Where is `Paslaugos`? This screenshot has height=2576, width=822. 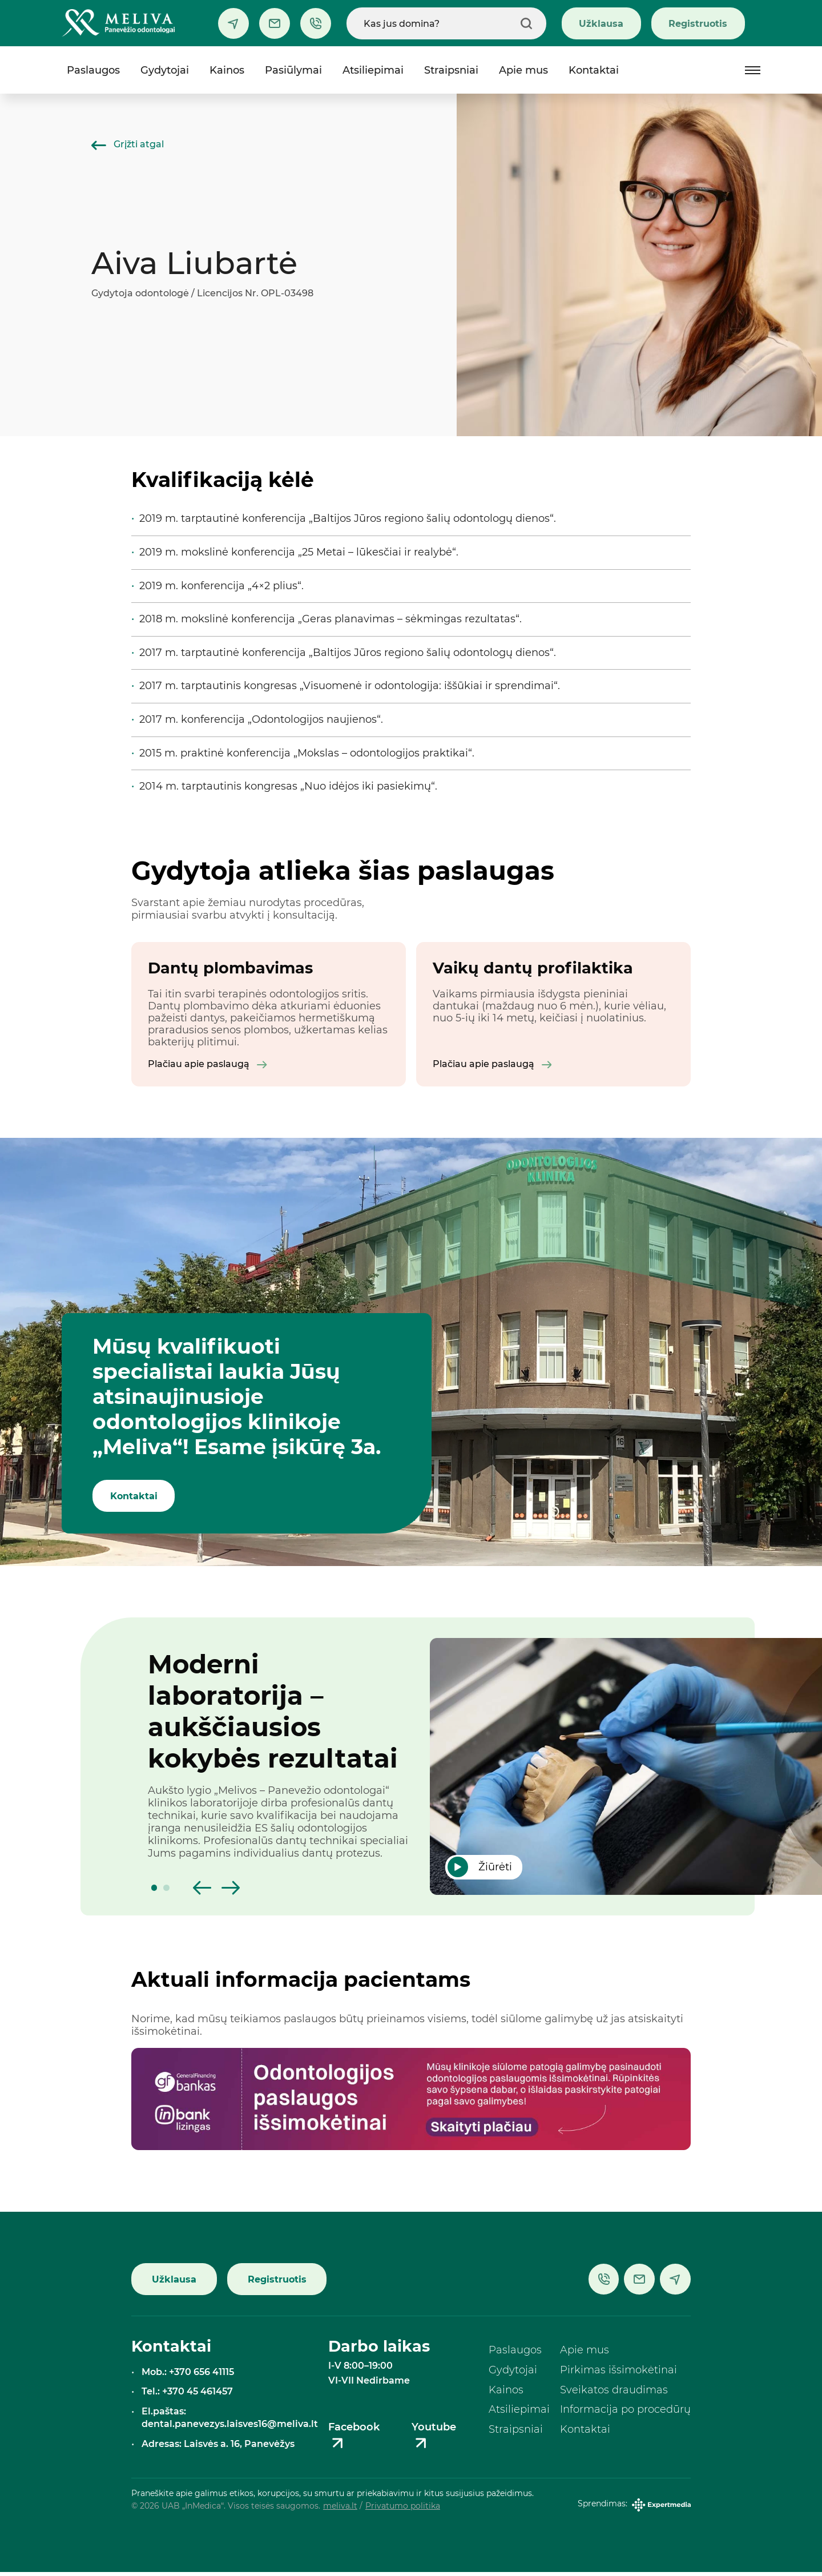
Paslaugos is located at coordinates (93, 70).